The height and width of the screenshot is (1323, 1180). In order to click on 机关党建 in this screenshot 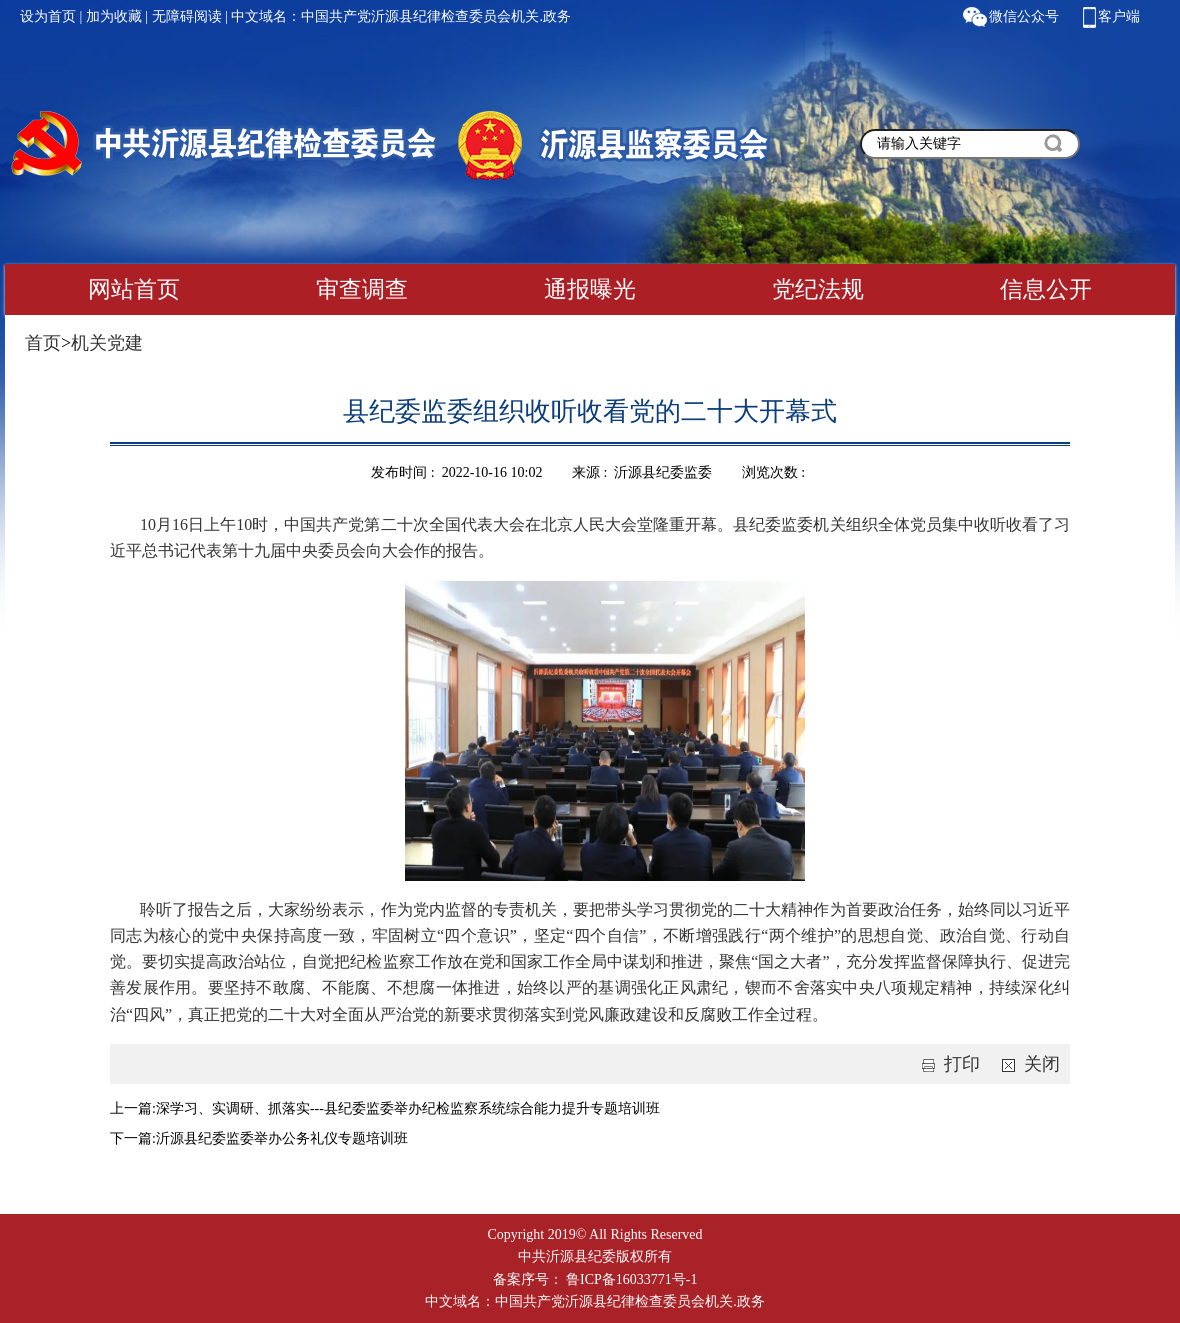, I will do `click(107, 343)`.